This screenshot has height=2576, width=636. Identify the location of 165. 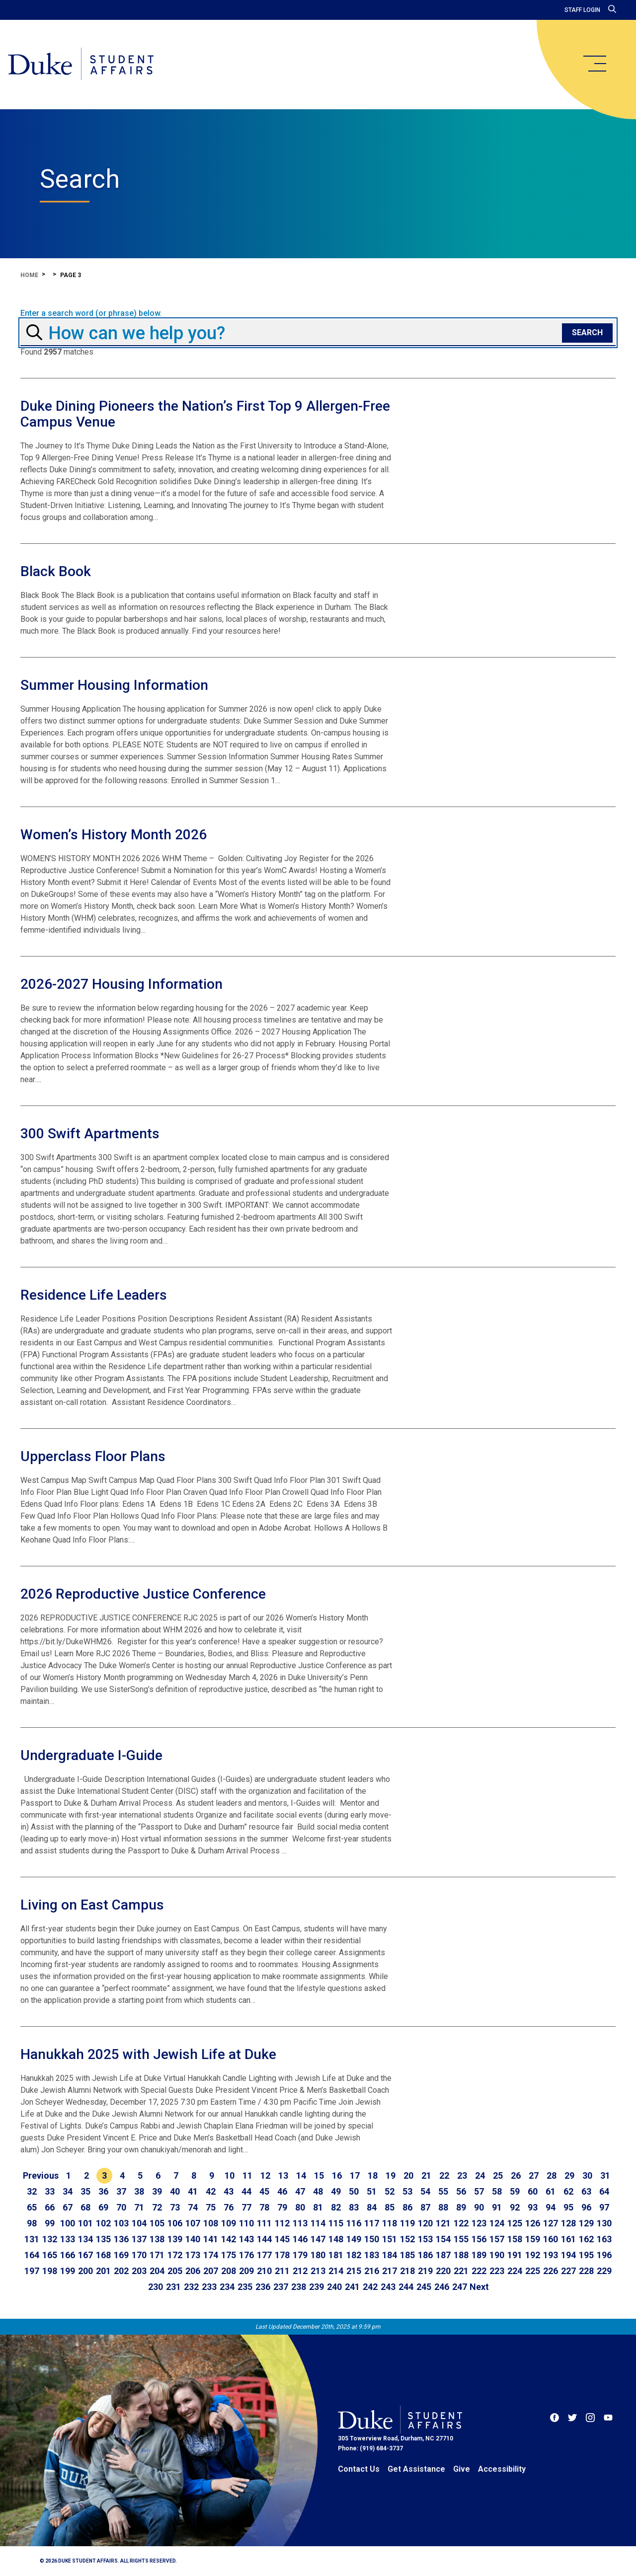
(49, 2255).